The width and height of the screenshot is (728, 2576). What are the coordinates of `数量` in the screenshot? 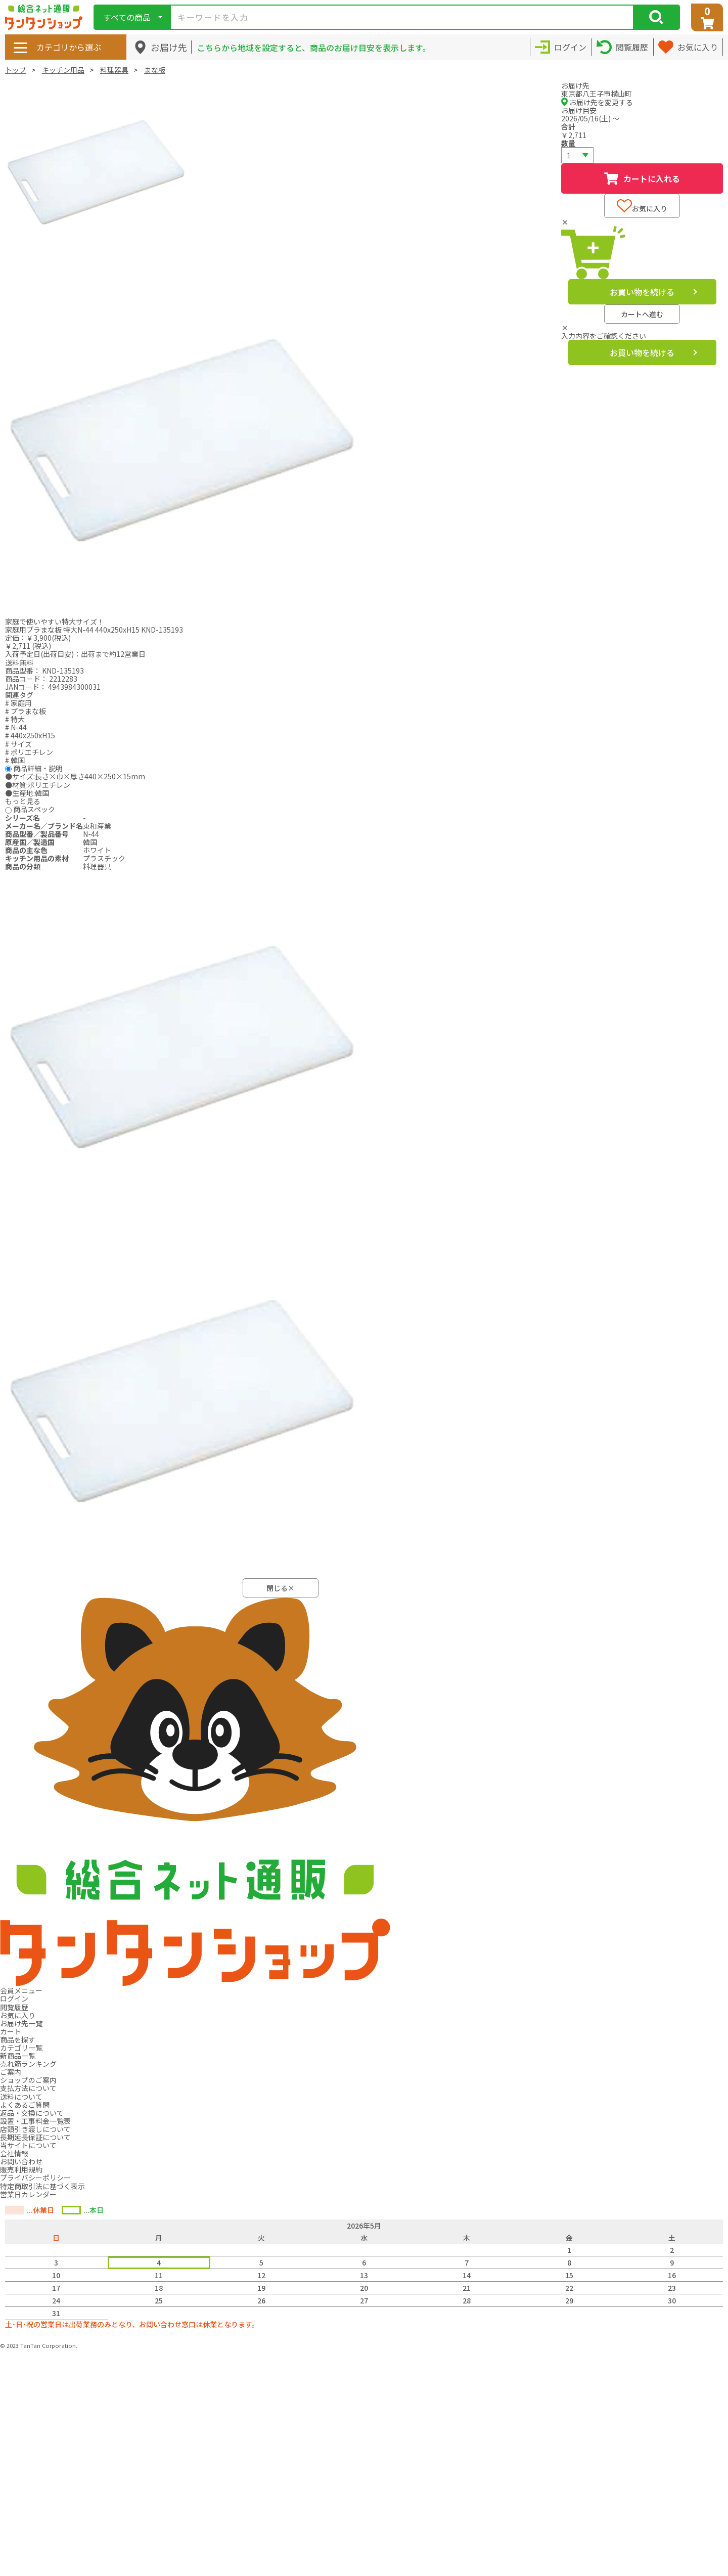 It's located at (568, 143).